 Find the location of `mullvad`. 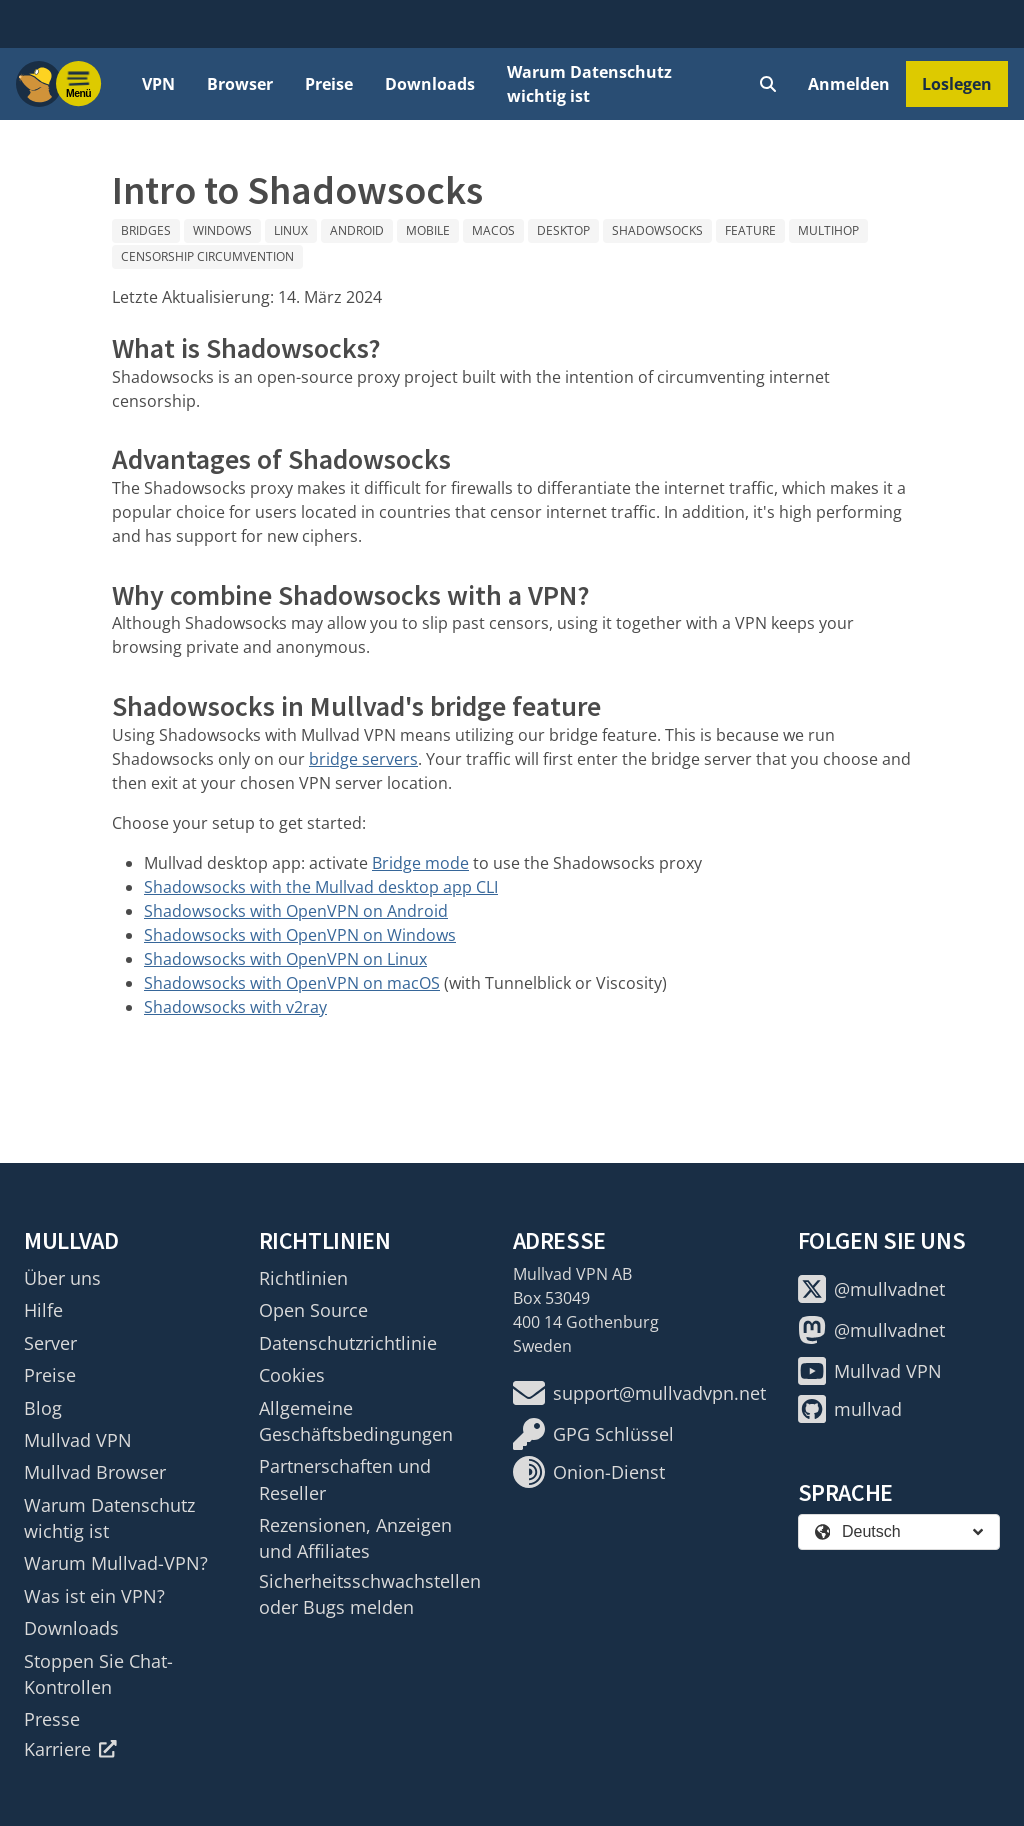

mullvad is located at coordinates (850, 1409).